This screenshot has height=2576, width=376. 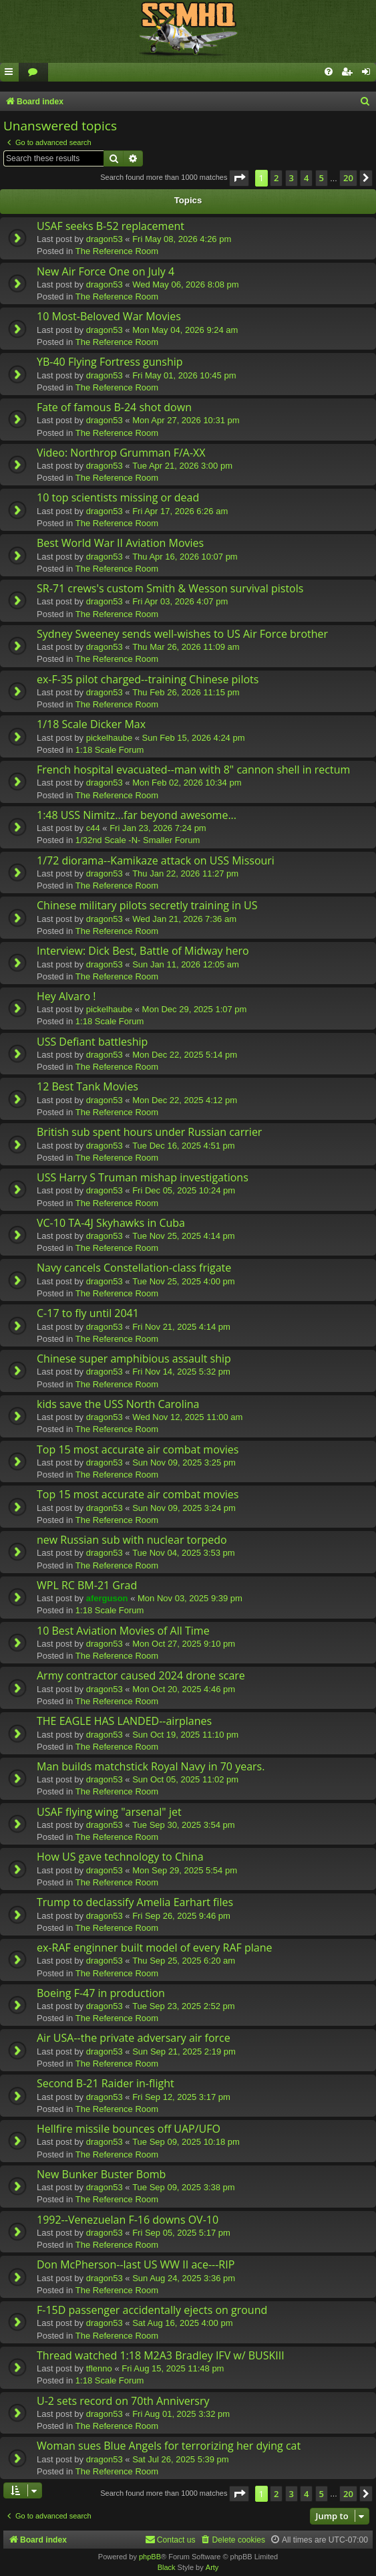 I want to click on new Russian sub with nuclear torpedo, so click(x=132, y=1539).